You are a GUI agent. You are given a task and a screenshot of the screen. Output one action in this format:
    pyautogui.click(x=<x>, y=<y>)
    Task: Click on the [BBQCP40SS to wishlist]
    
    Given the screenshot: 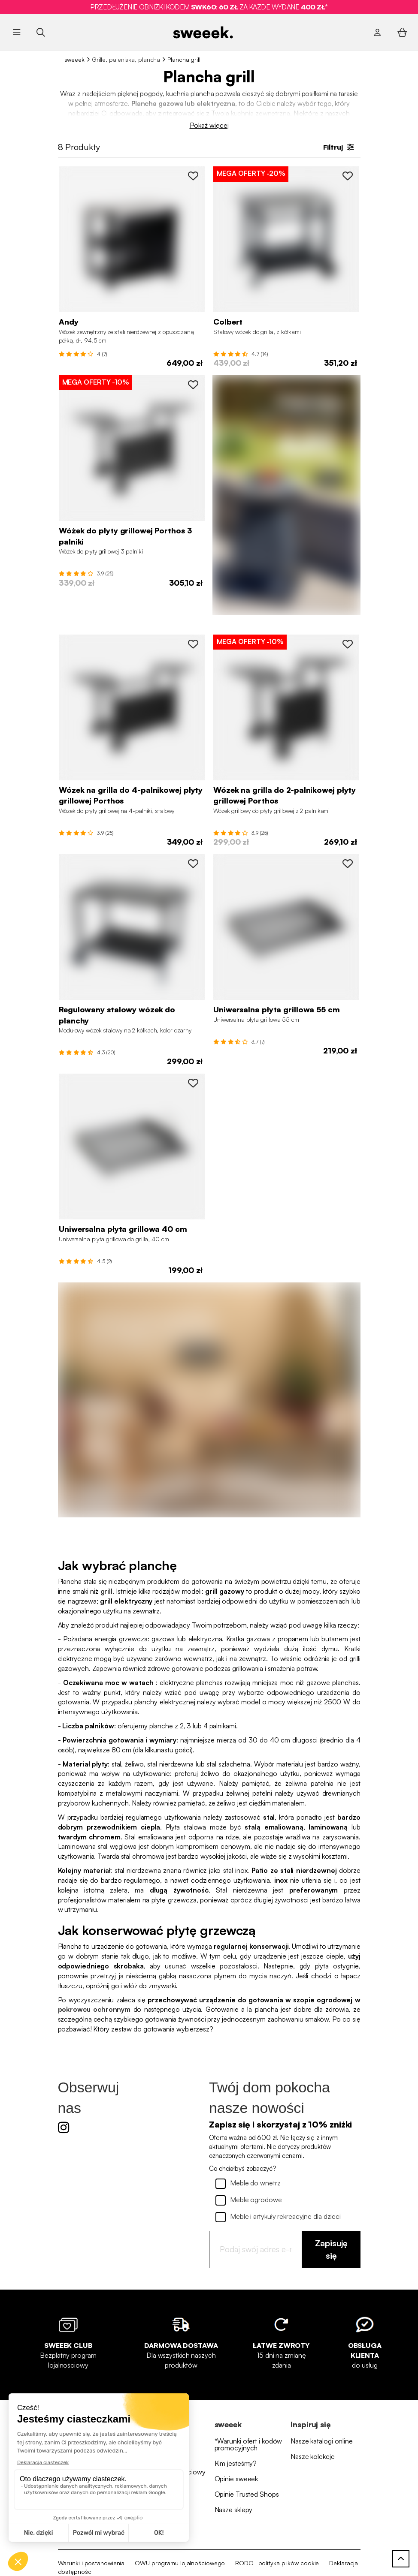 What is the action you would take?
    pyautogui.click(x=193, y=1083)
    